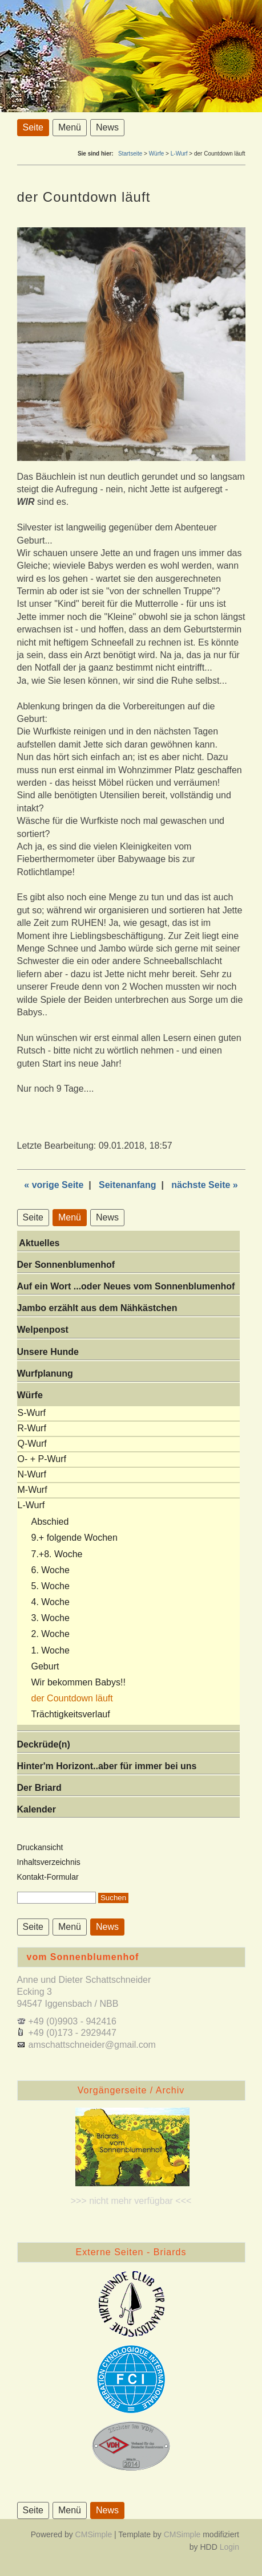 The width and height of the screenshot is (262, 2576). Describe the element at coordinates (126, 1286) in the screenshot. I see `Auf ein Wort ...oder Neues vom Sonnenblumenhof` at that location.